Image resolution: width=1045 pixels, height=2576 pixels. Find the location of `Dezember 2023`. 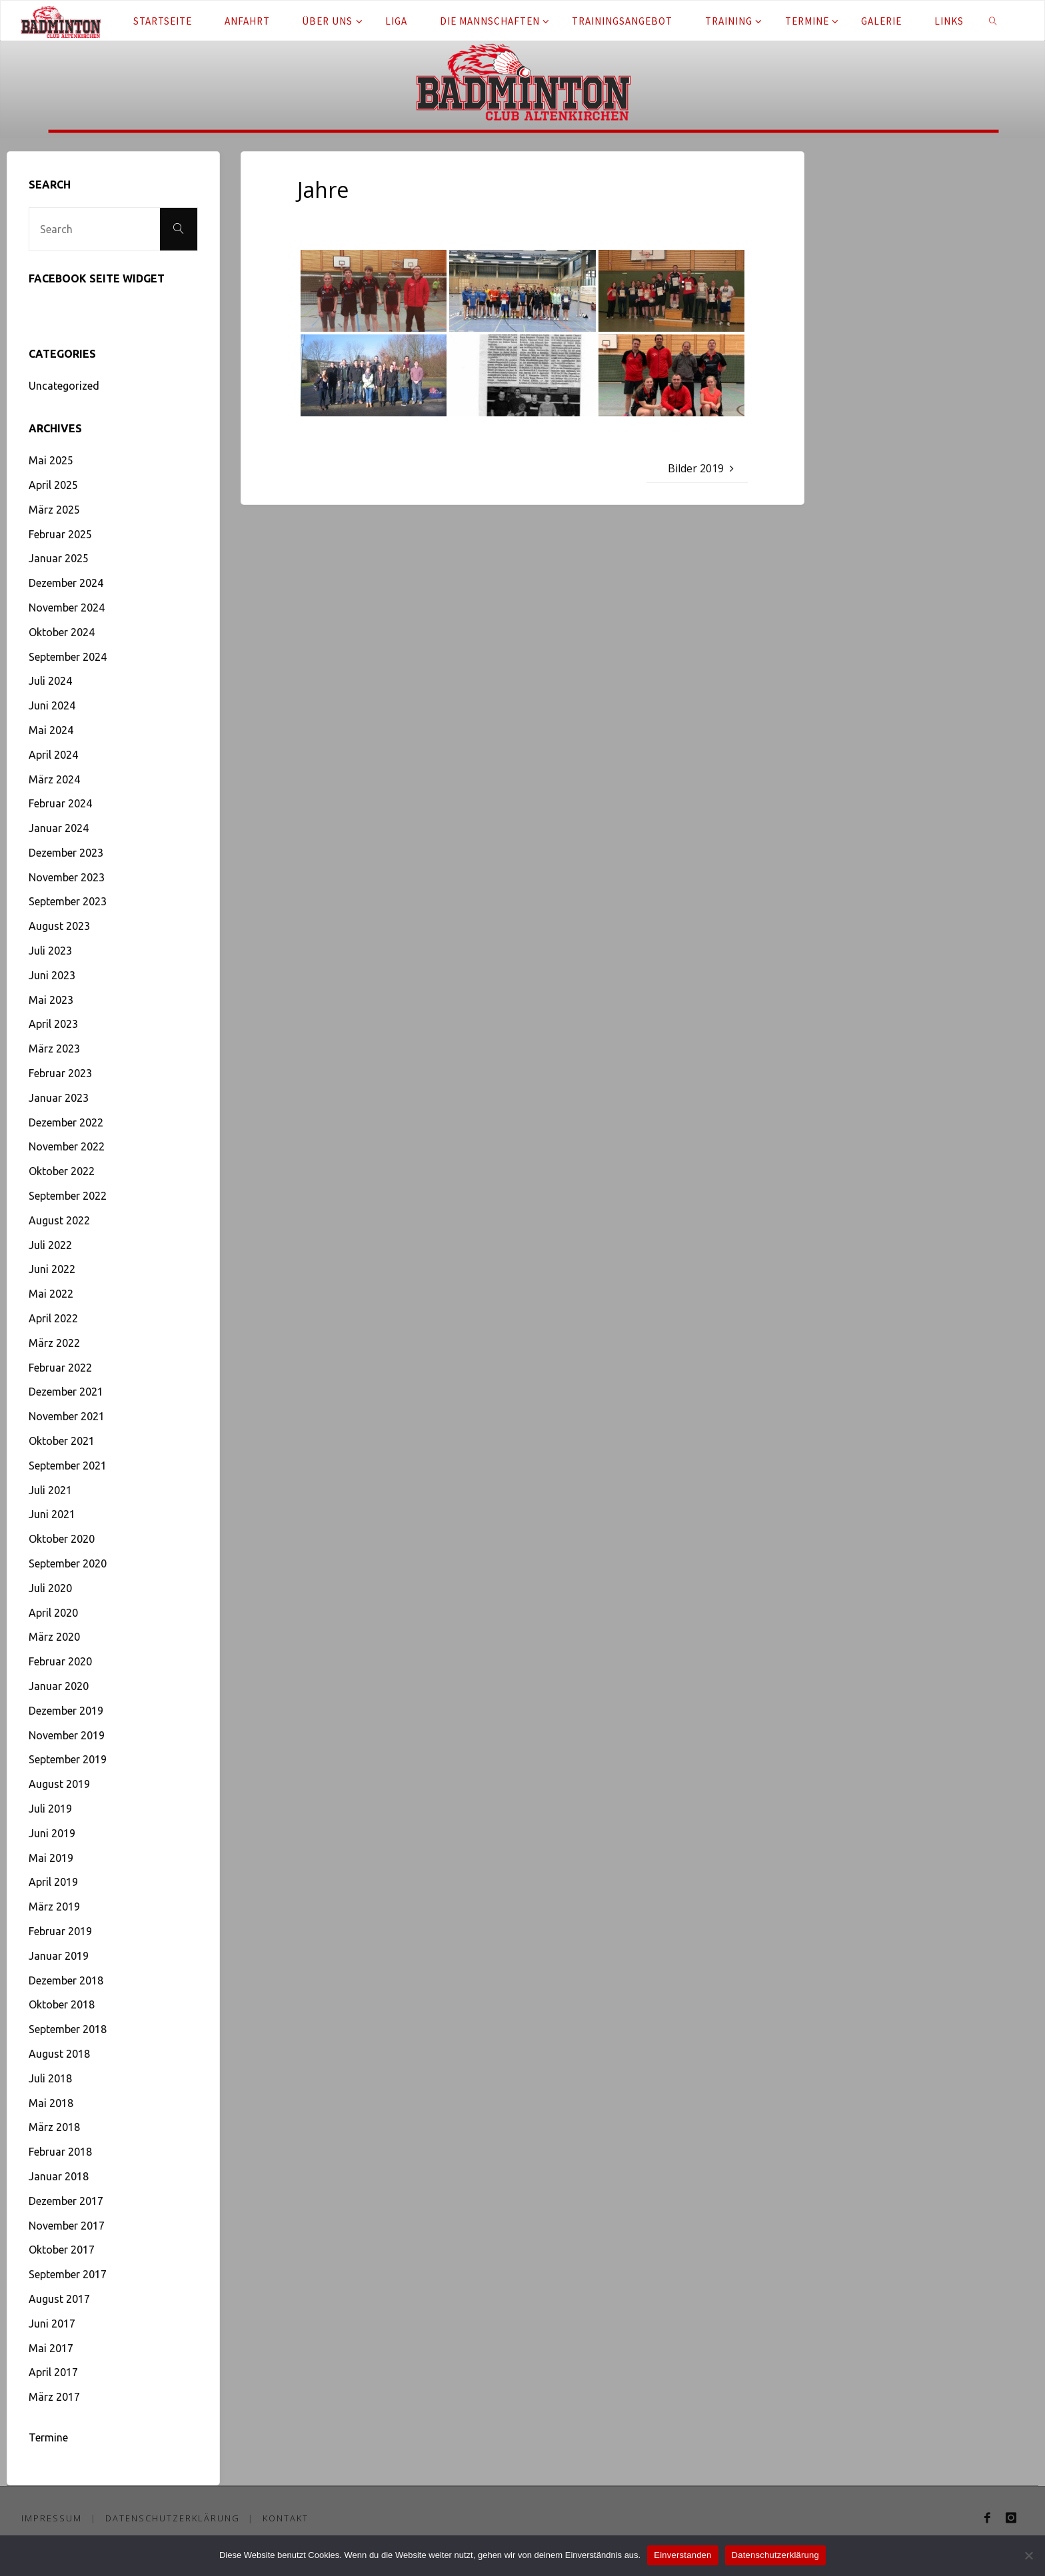

Dezember 2023 is located at coordinates (66, 853).